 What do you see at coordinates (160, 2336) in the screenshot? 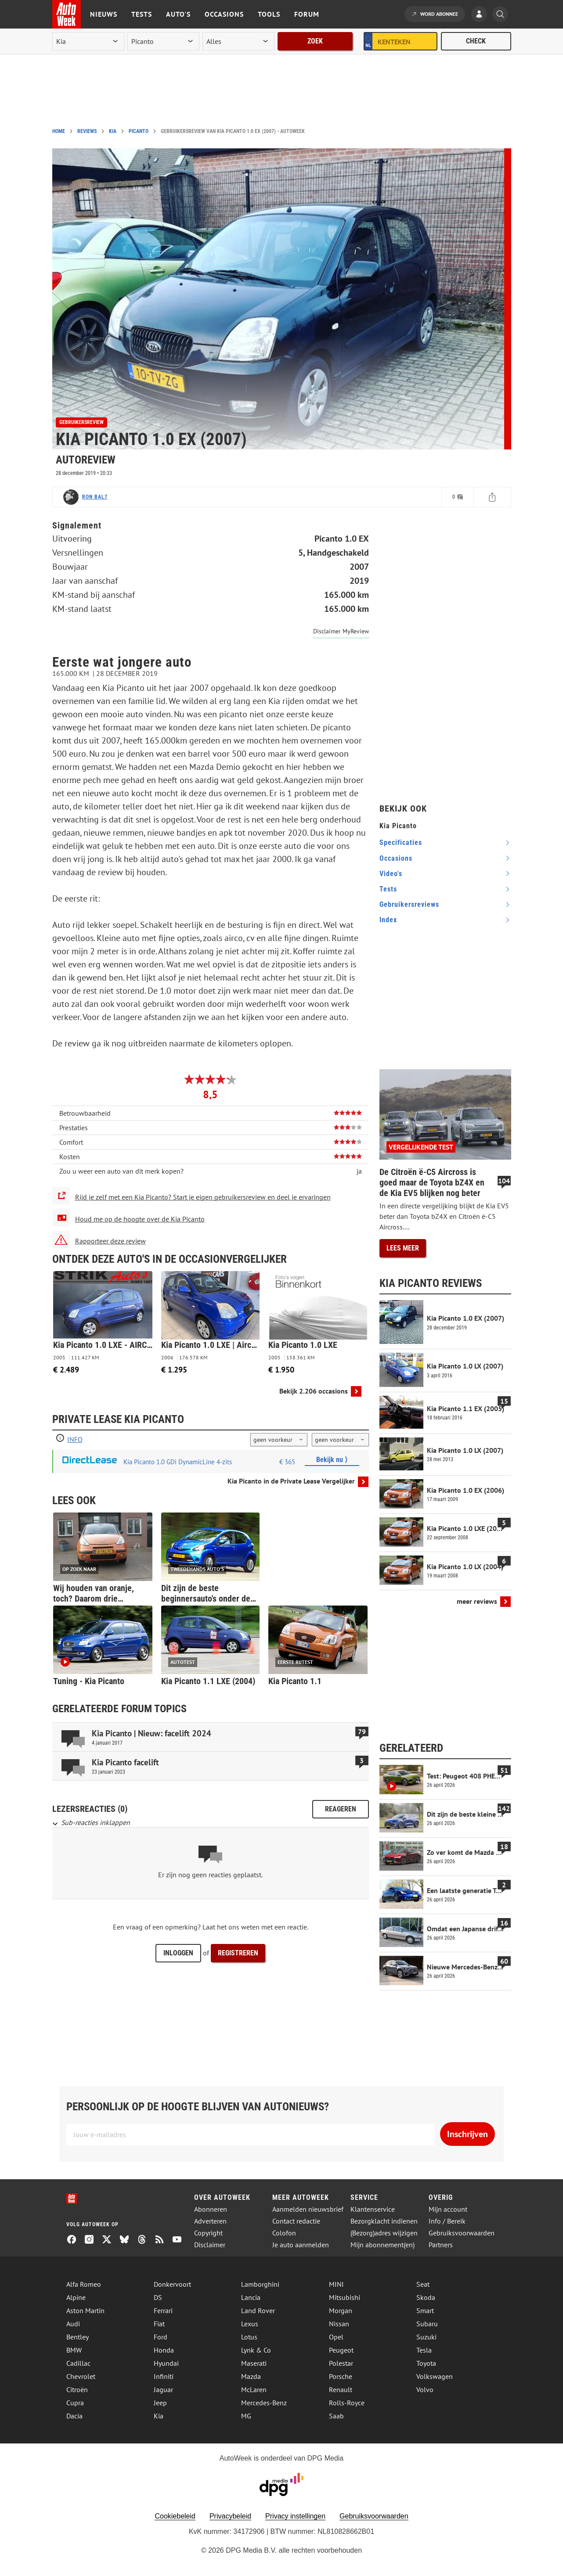
I see `Ford` at bounding box center [160, 2336].